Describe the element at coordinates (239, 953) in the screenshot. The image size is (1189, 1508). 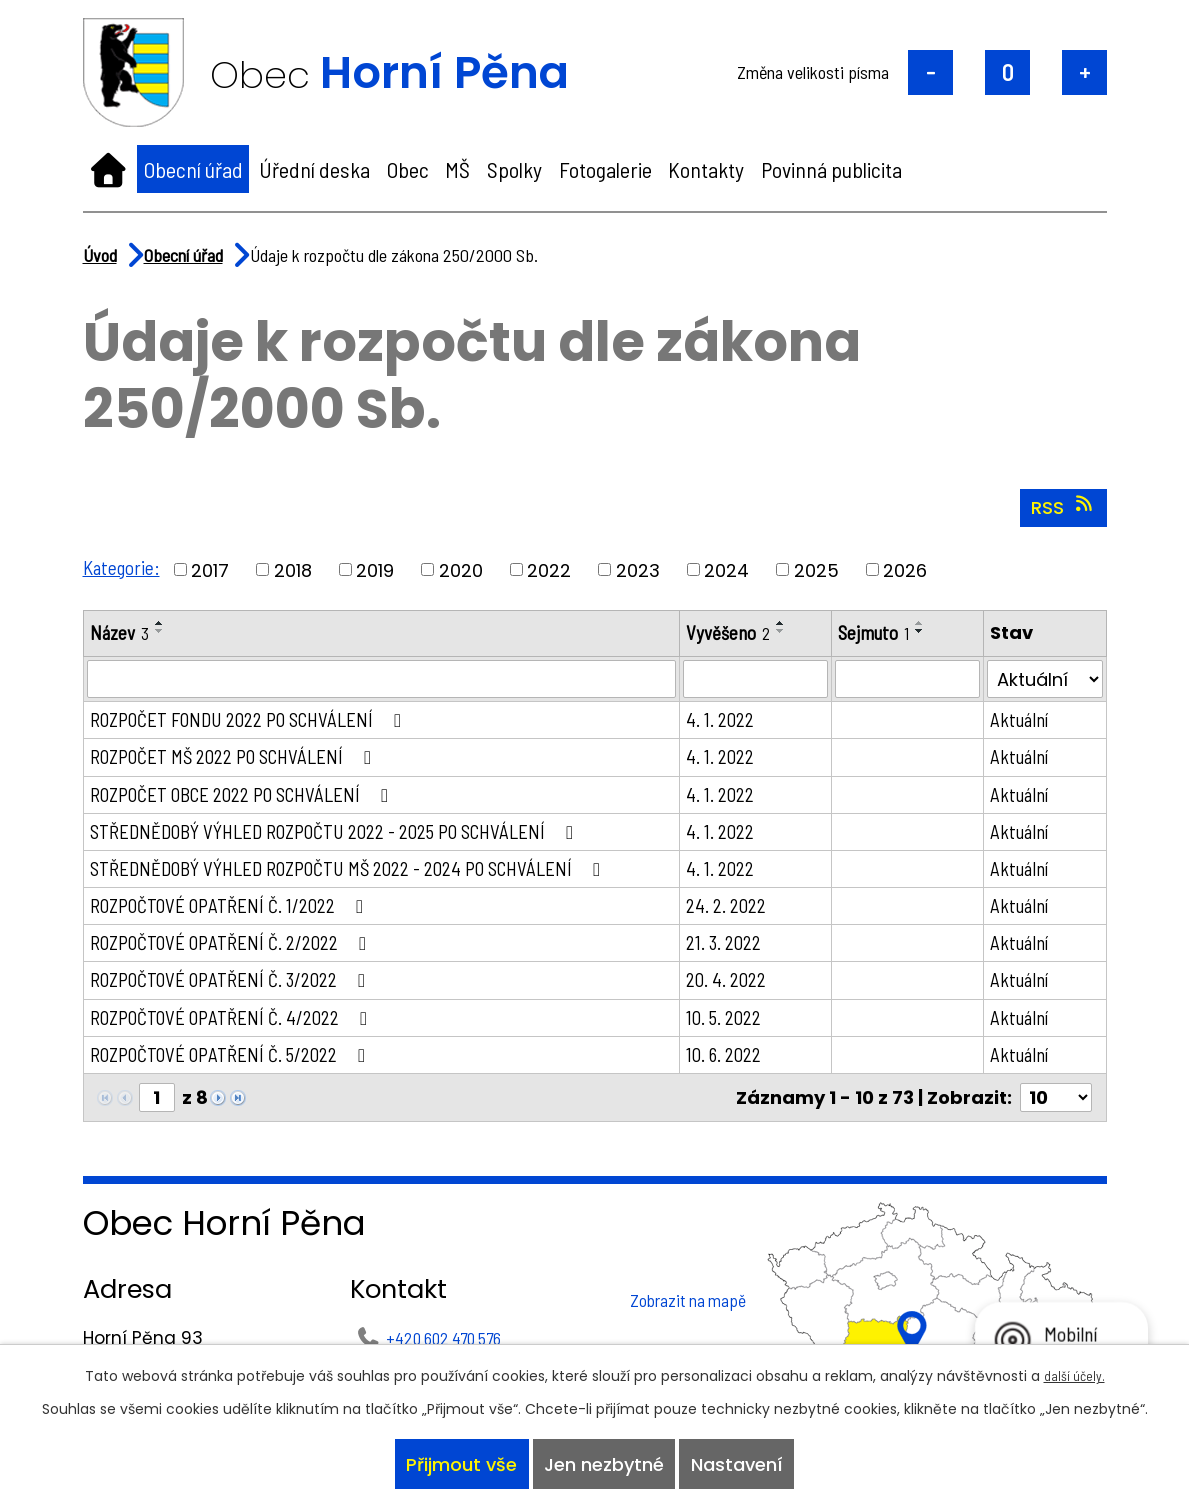
I see `ROZPOČTOVÉ OPATŘENÍ Č. 2/2022` at that location.